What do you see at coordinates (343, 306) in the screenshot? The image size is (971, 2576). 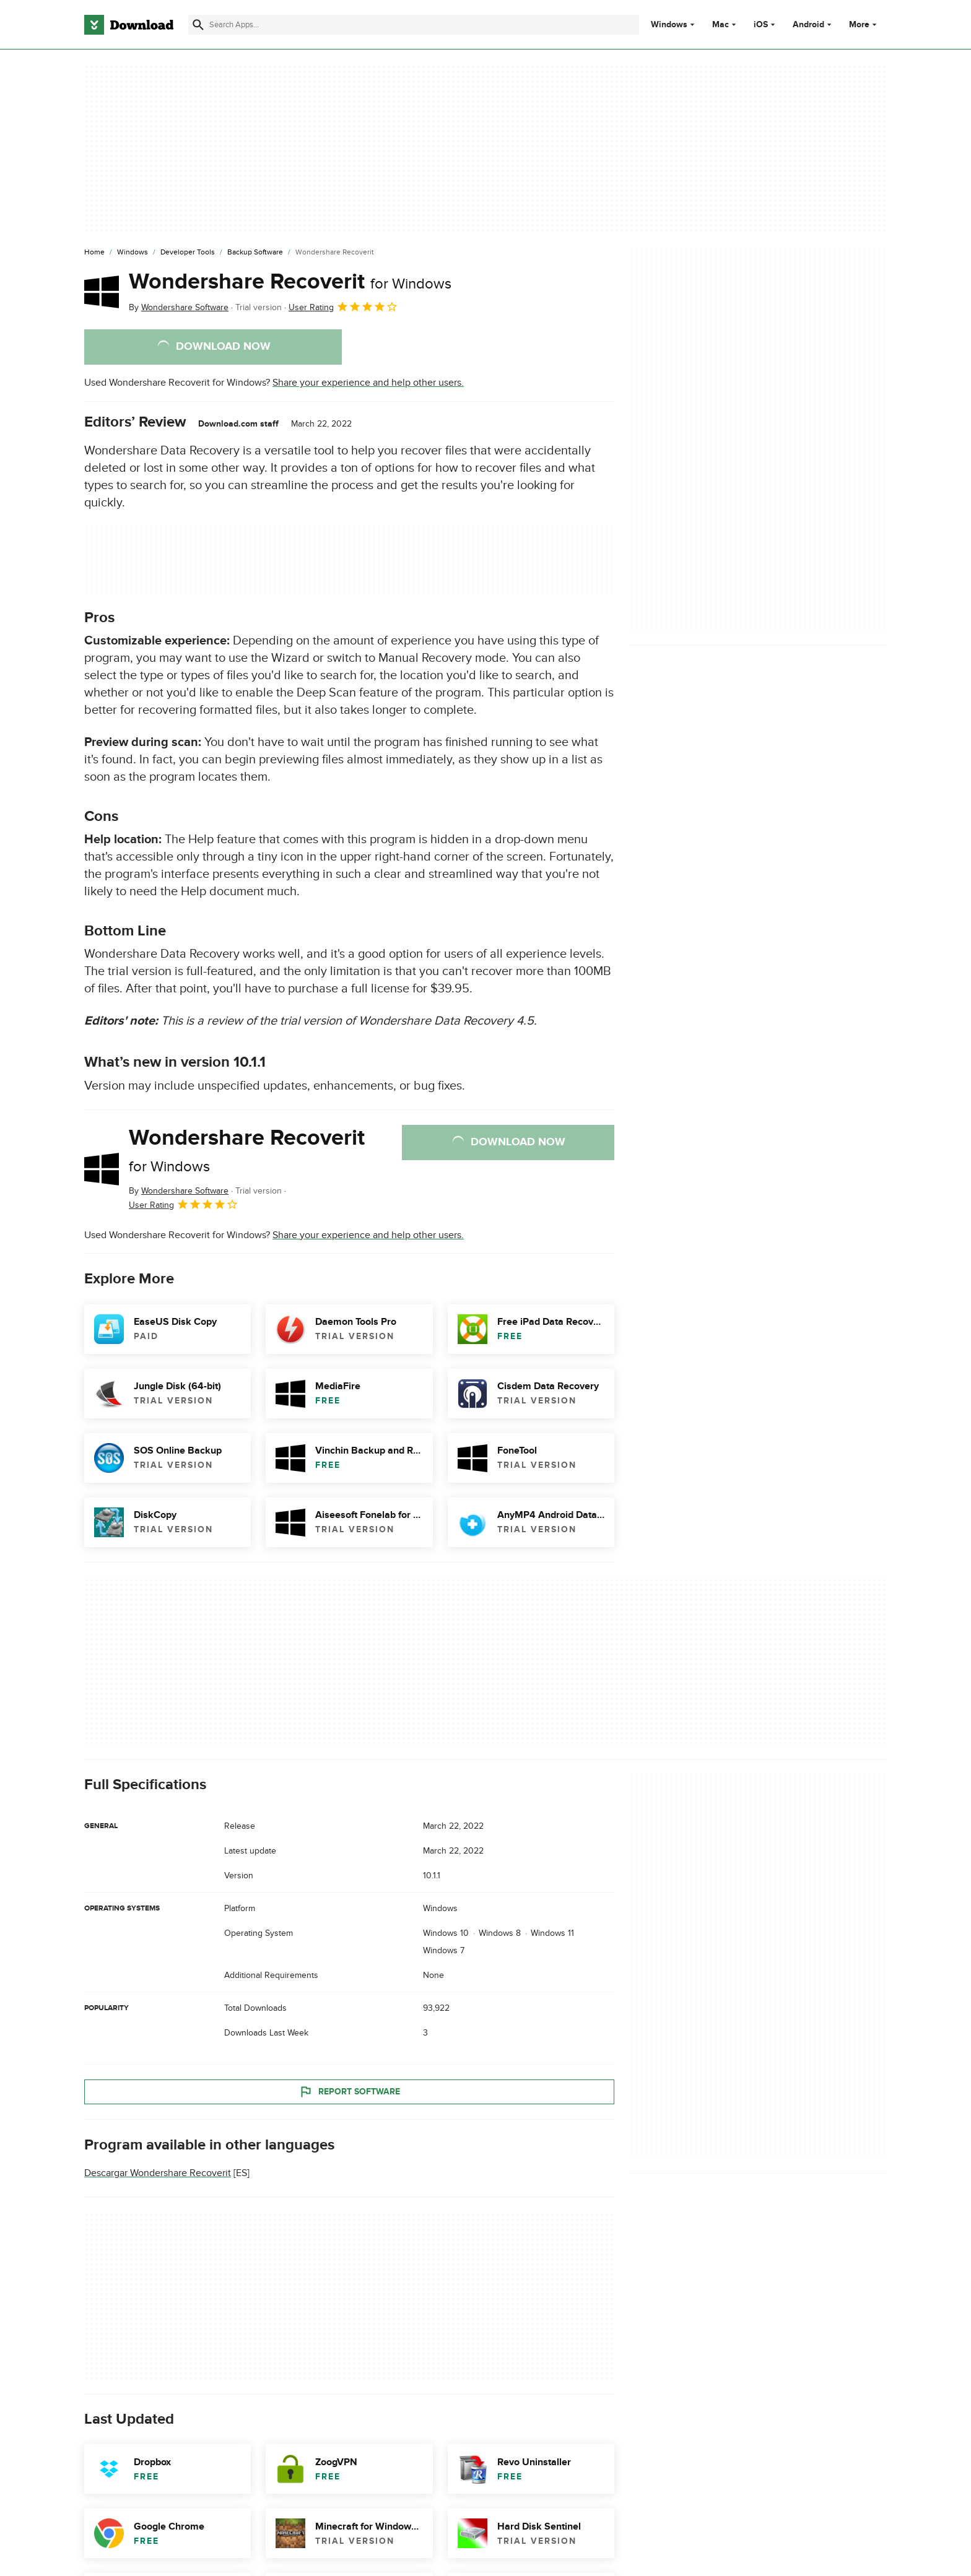 I see `User Rating` at bounding box center [343, 306].